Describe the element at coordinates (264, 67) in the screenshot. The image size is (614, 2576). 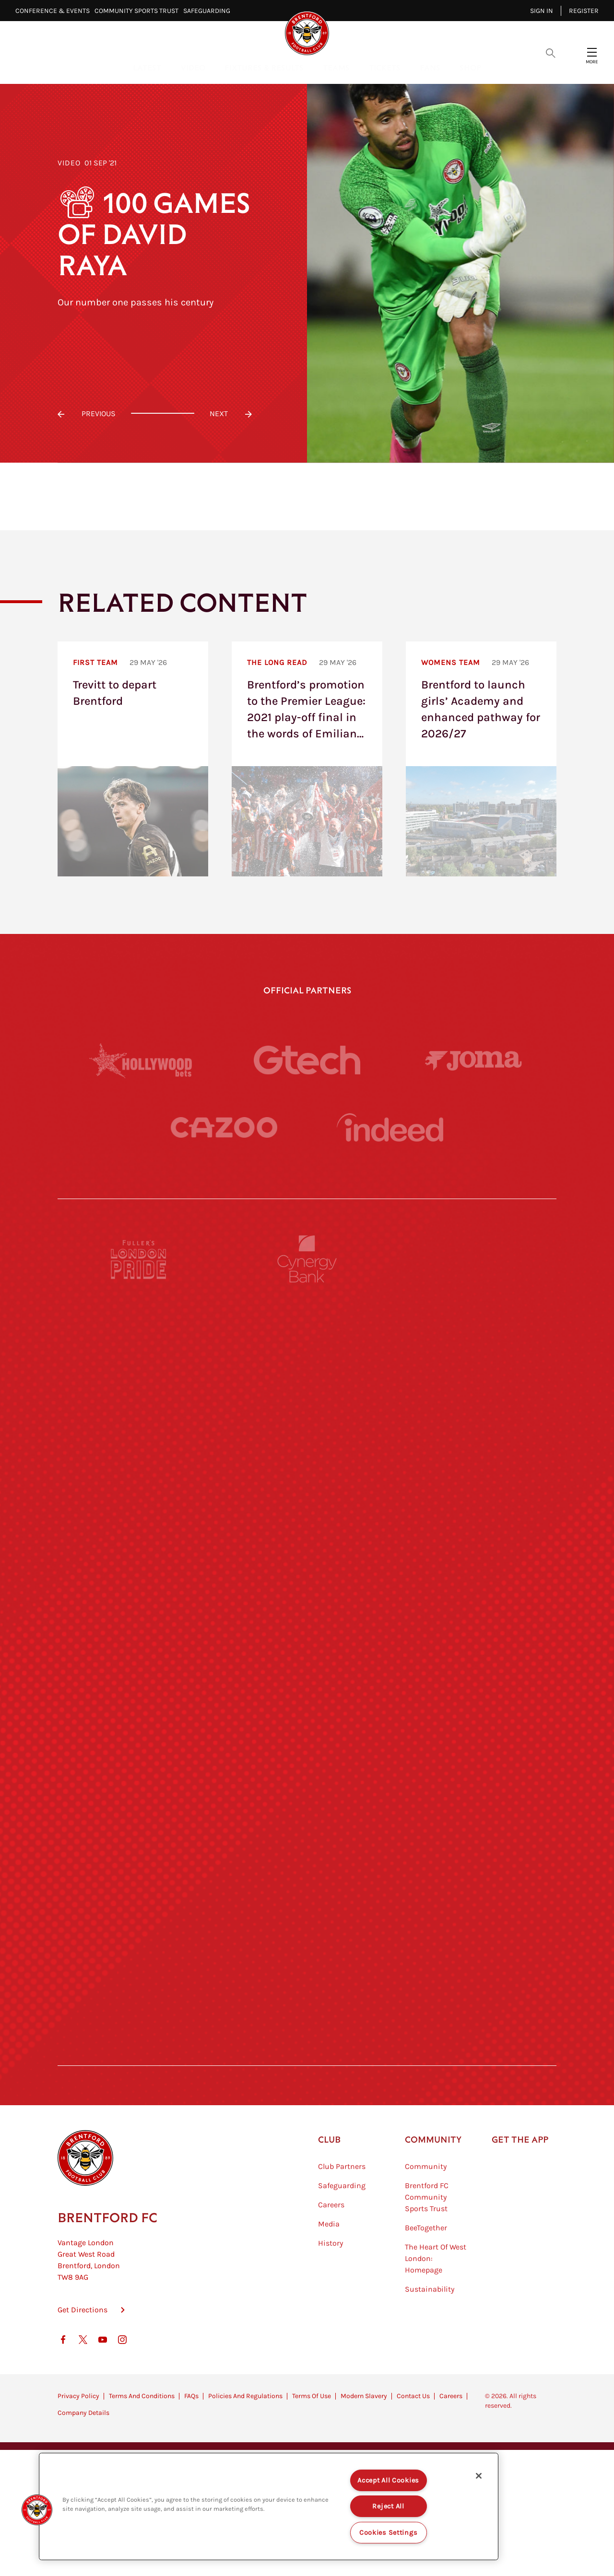
I see `Fixtures & Results` at that location.